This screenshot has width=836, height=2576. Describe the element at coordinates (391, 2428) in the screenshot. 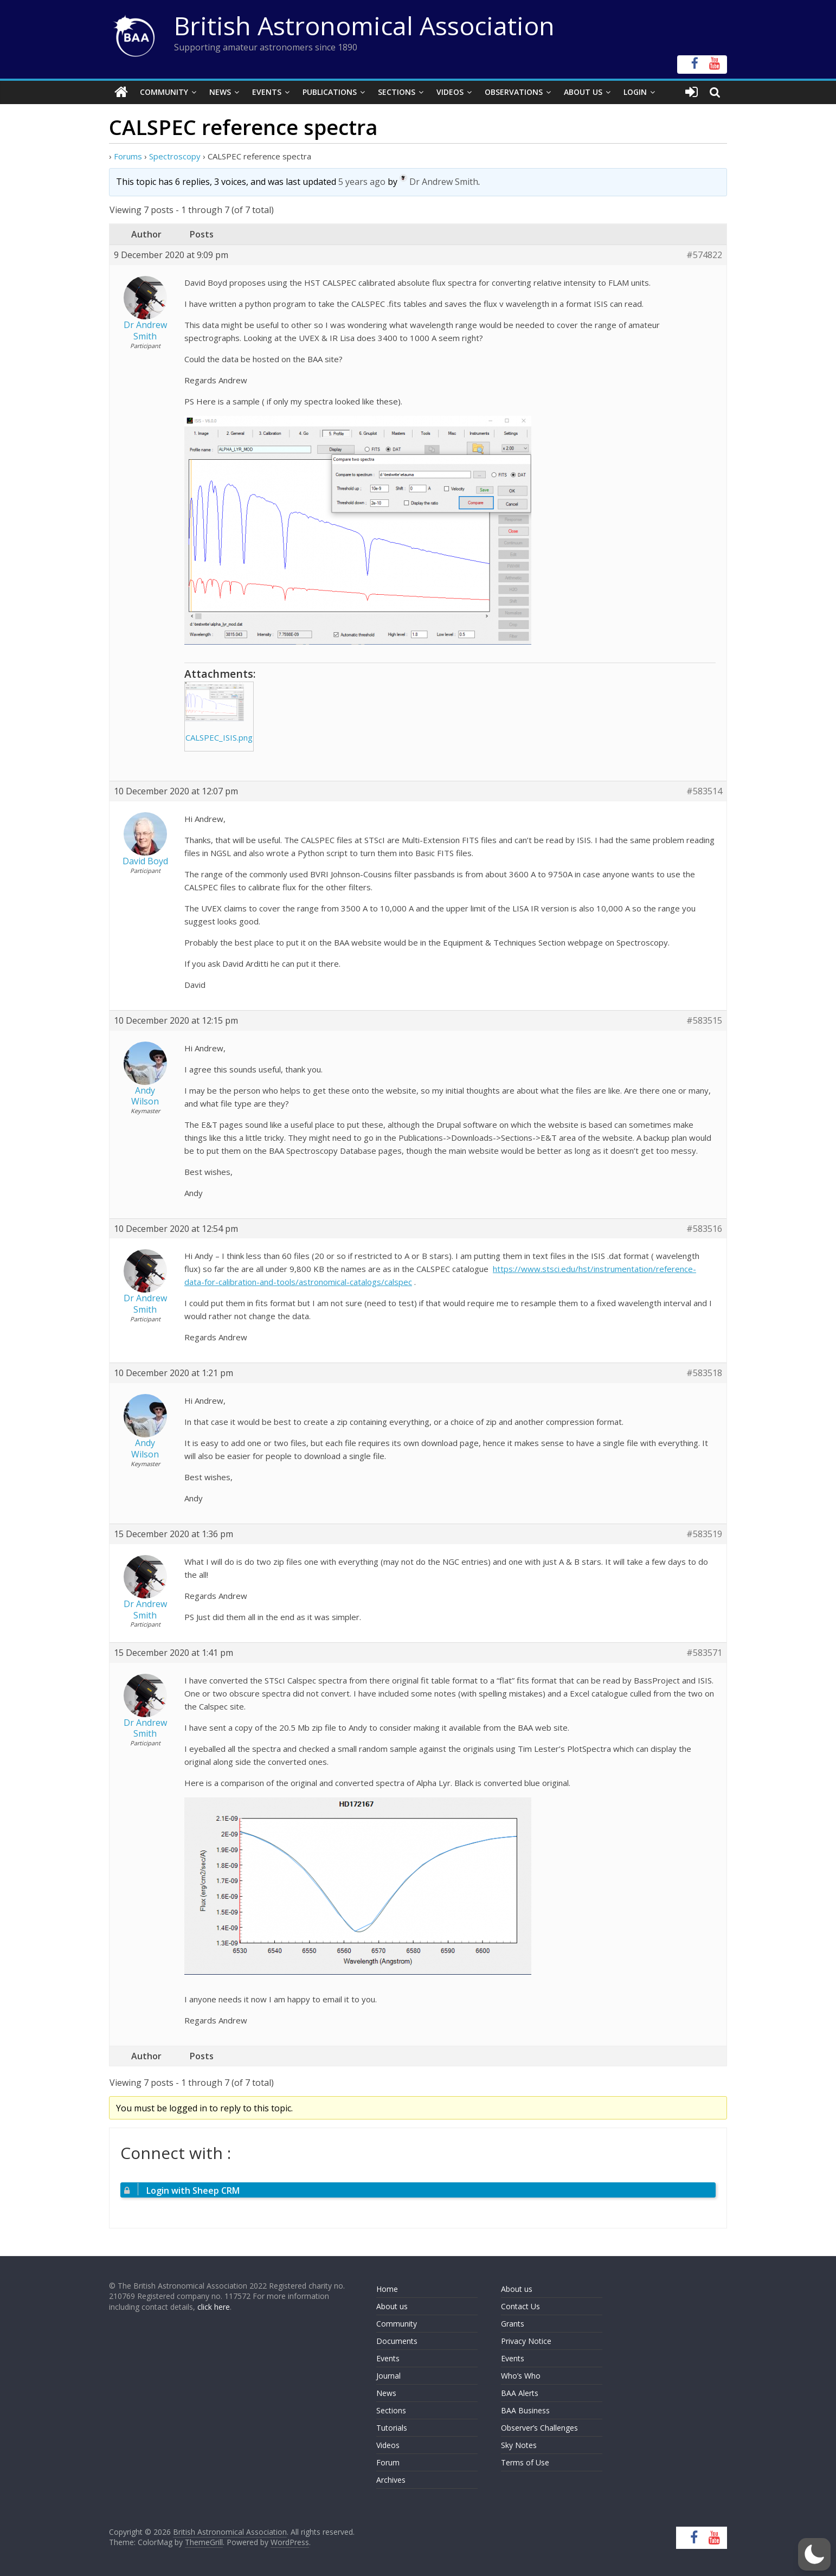

I see `Tutorials` at that location.